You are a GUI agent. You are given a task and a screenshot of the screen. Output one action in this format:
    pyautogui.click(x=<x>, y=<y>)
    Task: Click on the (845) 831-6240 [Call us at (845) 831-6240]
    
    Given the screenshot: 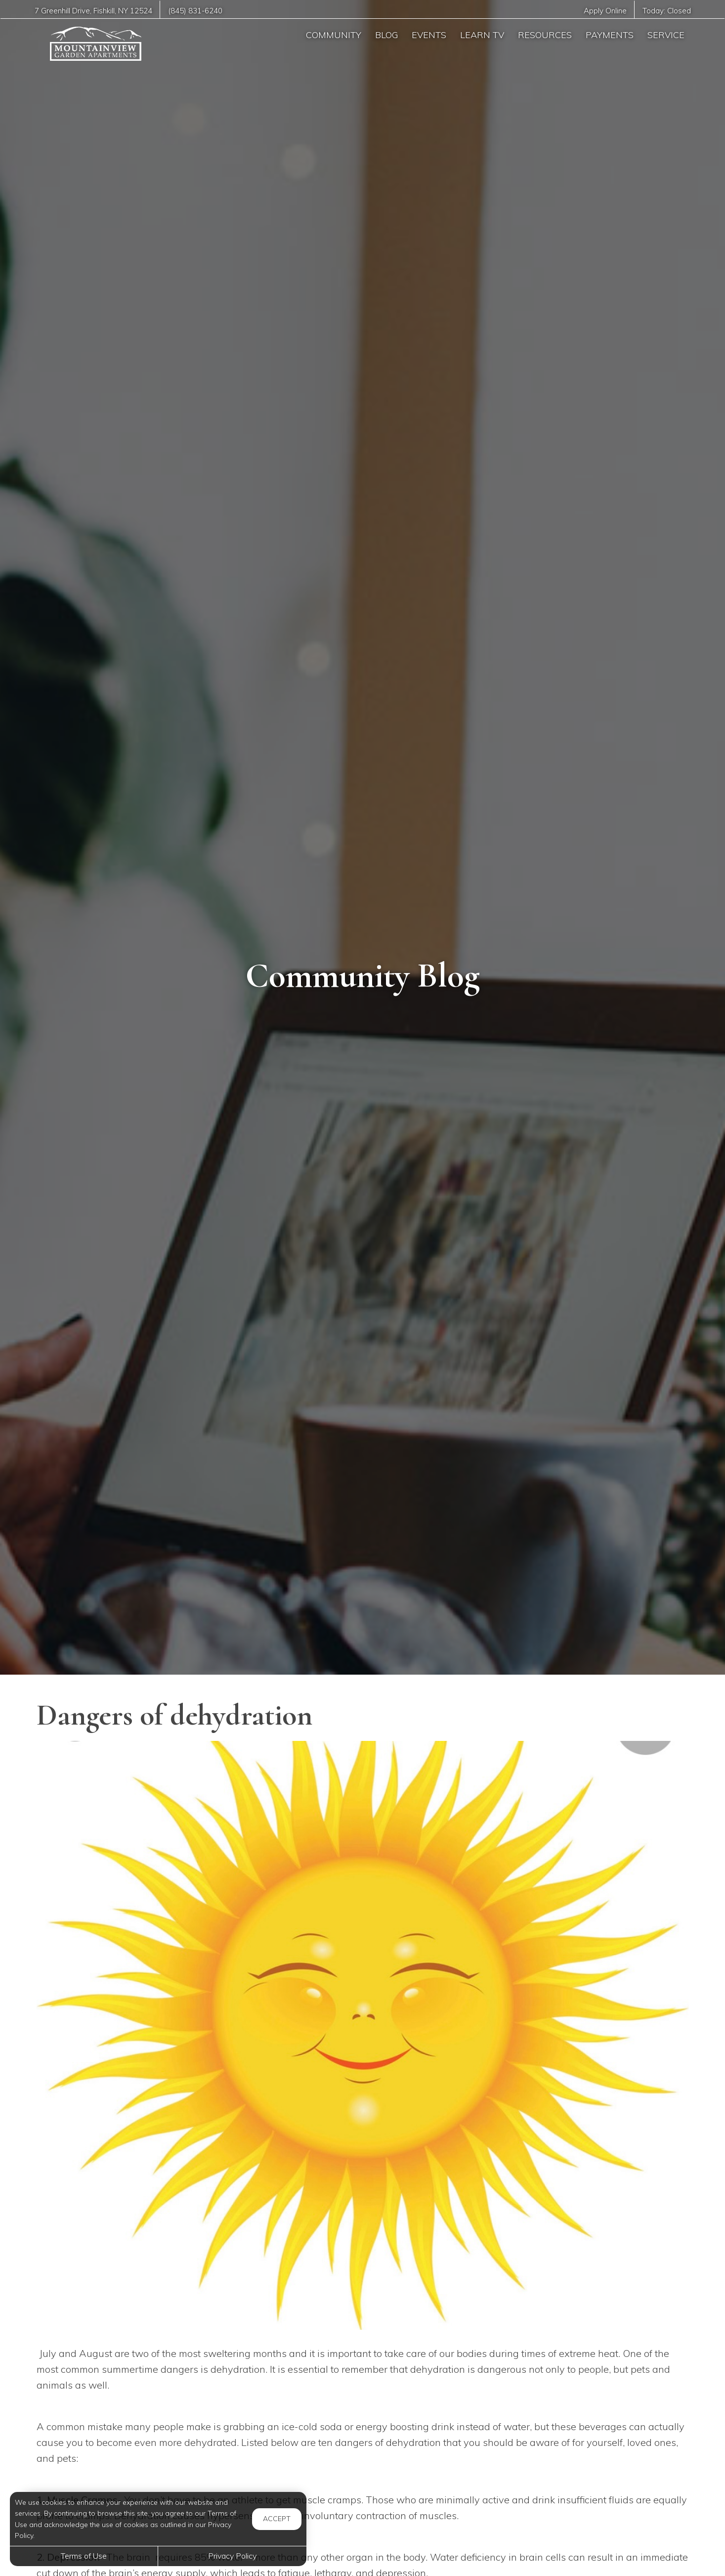 What is the action you would take?
    pyautogui.click(x=196, y=10)
    